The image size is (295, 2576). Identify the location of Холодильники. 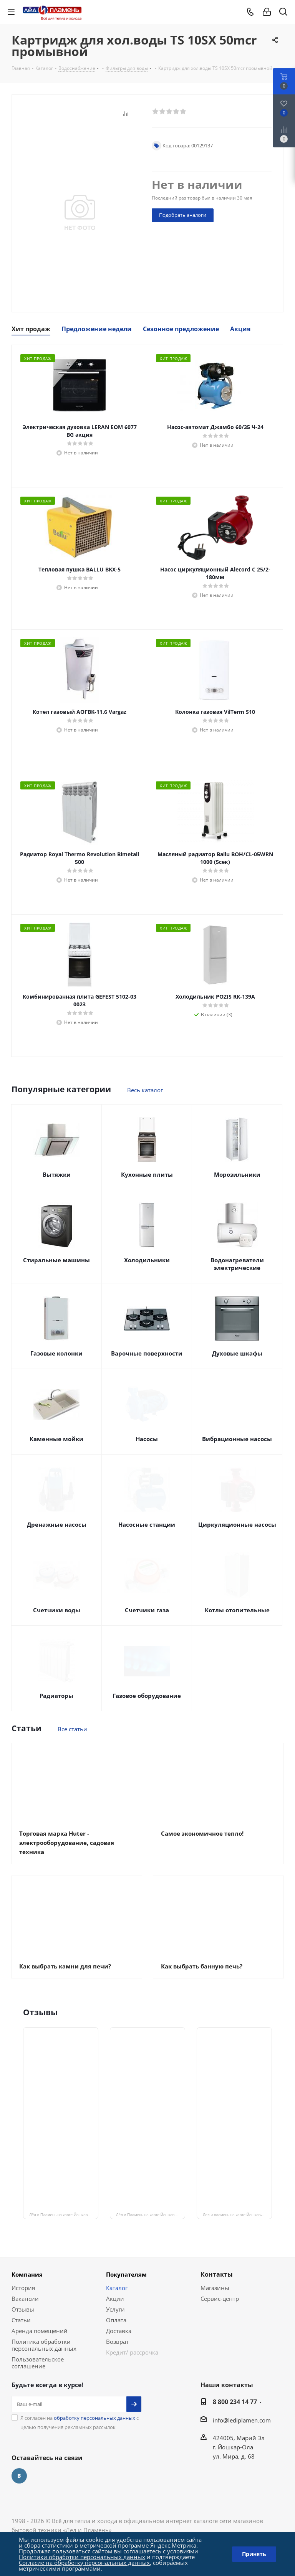
(147, 1260).